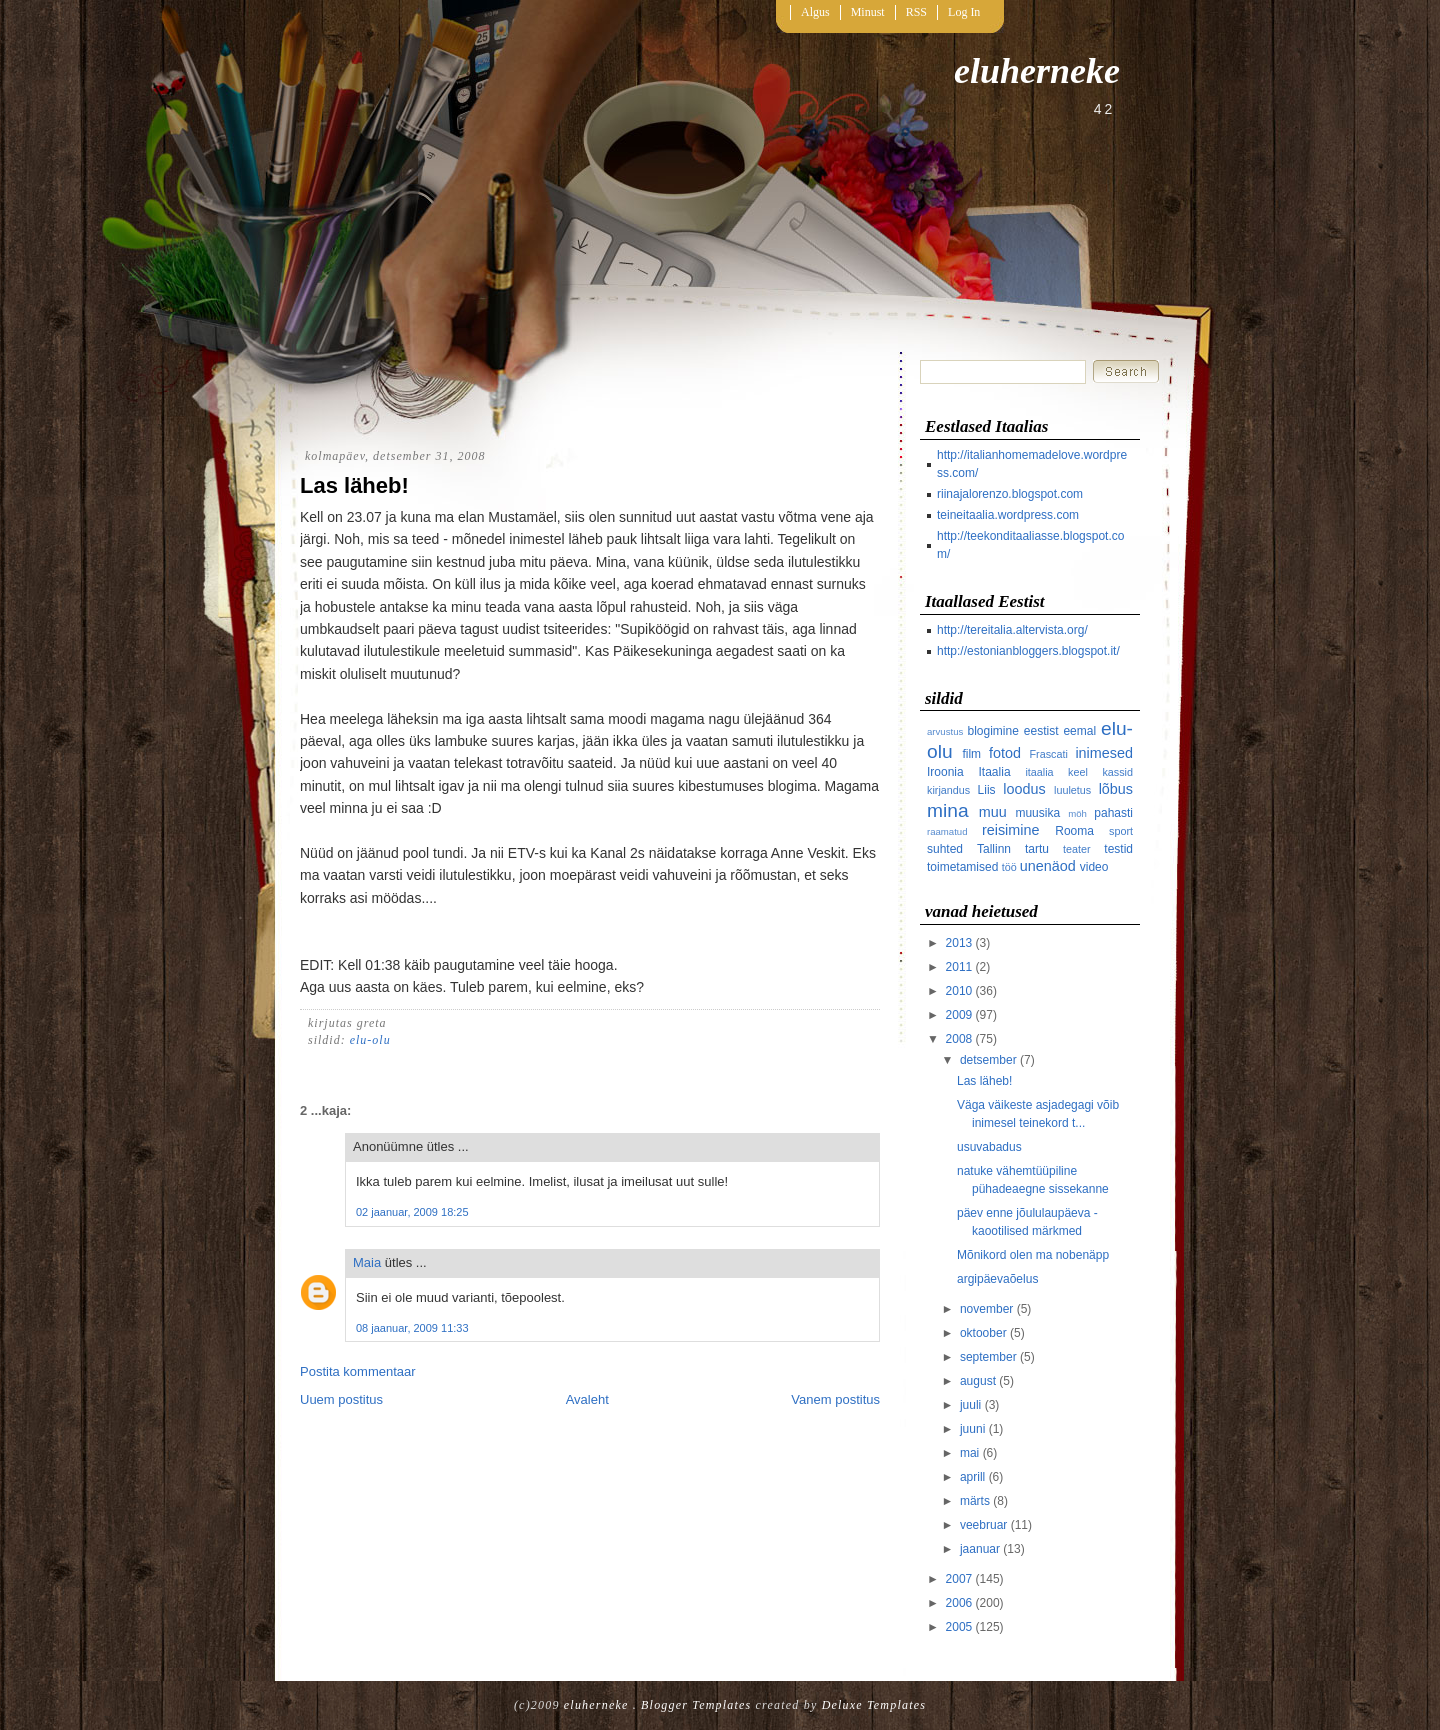 The height and width of the screenshot is (1730, 1440). What do you see at coordinates (1008, 515) in the screenshot?
I see `teineitaalia.wordpress.com` at bounding box center [1008, 515].